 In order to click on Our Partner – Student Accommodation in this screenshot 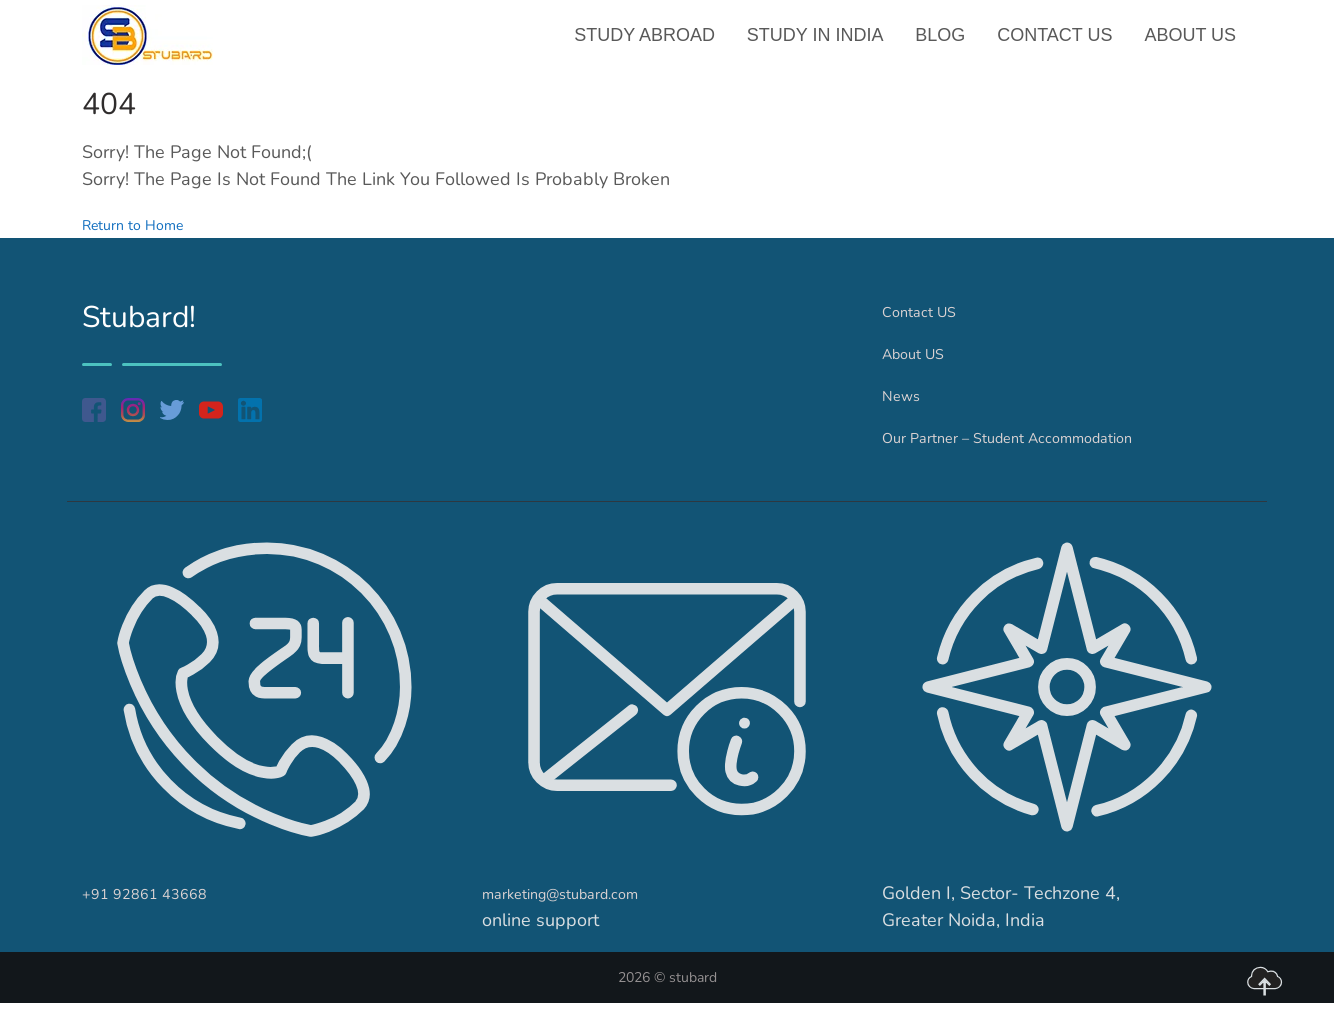, I will do `click(1038, 455)`.